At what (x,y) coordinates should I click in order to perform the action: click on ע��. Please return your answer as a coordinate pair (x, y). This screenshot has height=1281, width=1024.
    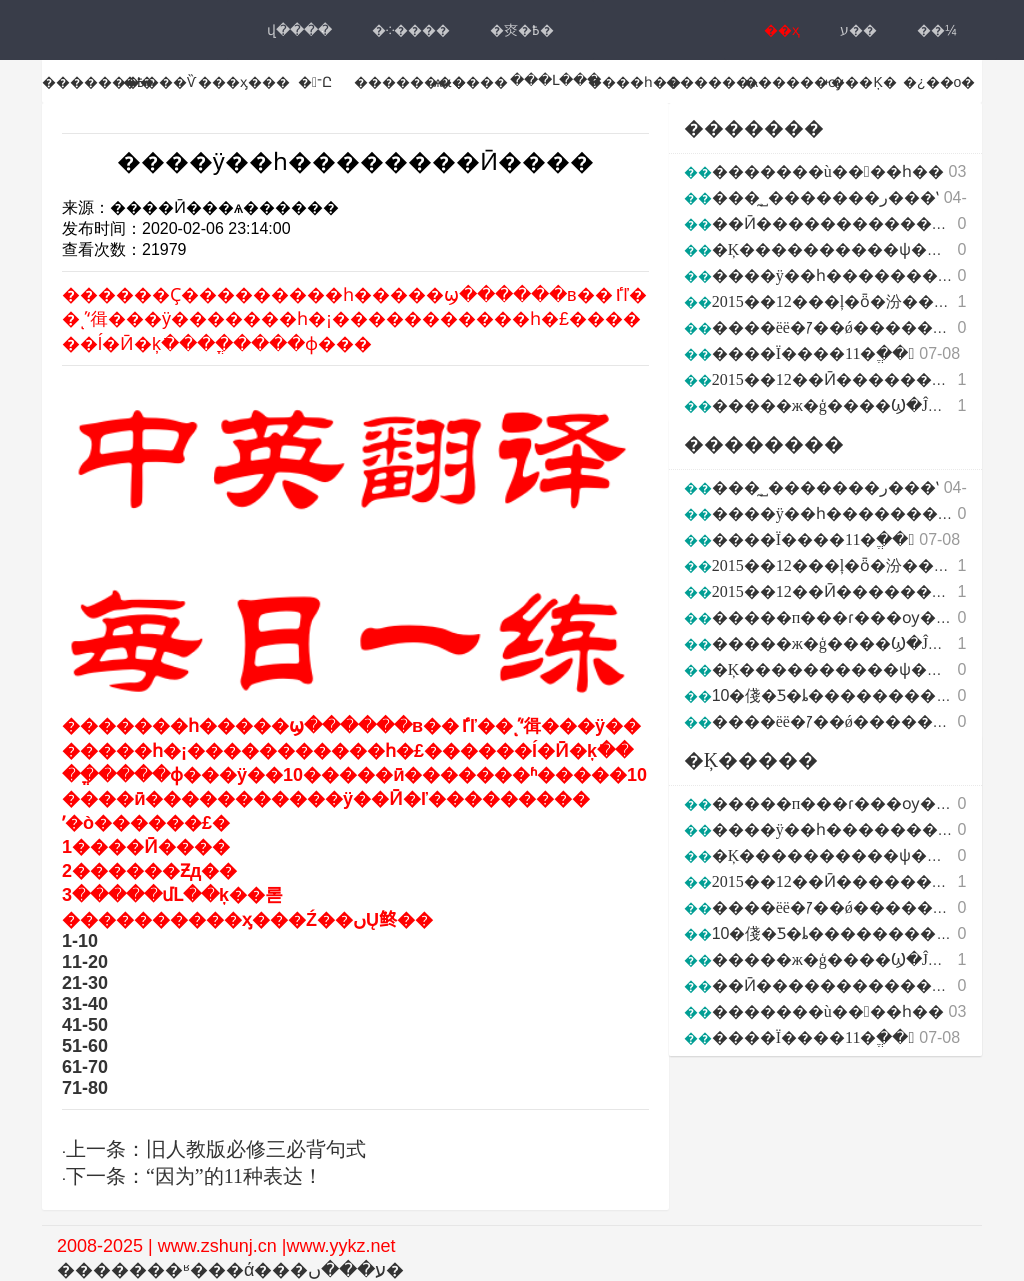
    Looking at the image, I should click on (858, 30).